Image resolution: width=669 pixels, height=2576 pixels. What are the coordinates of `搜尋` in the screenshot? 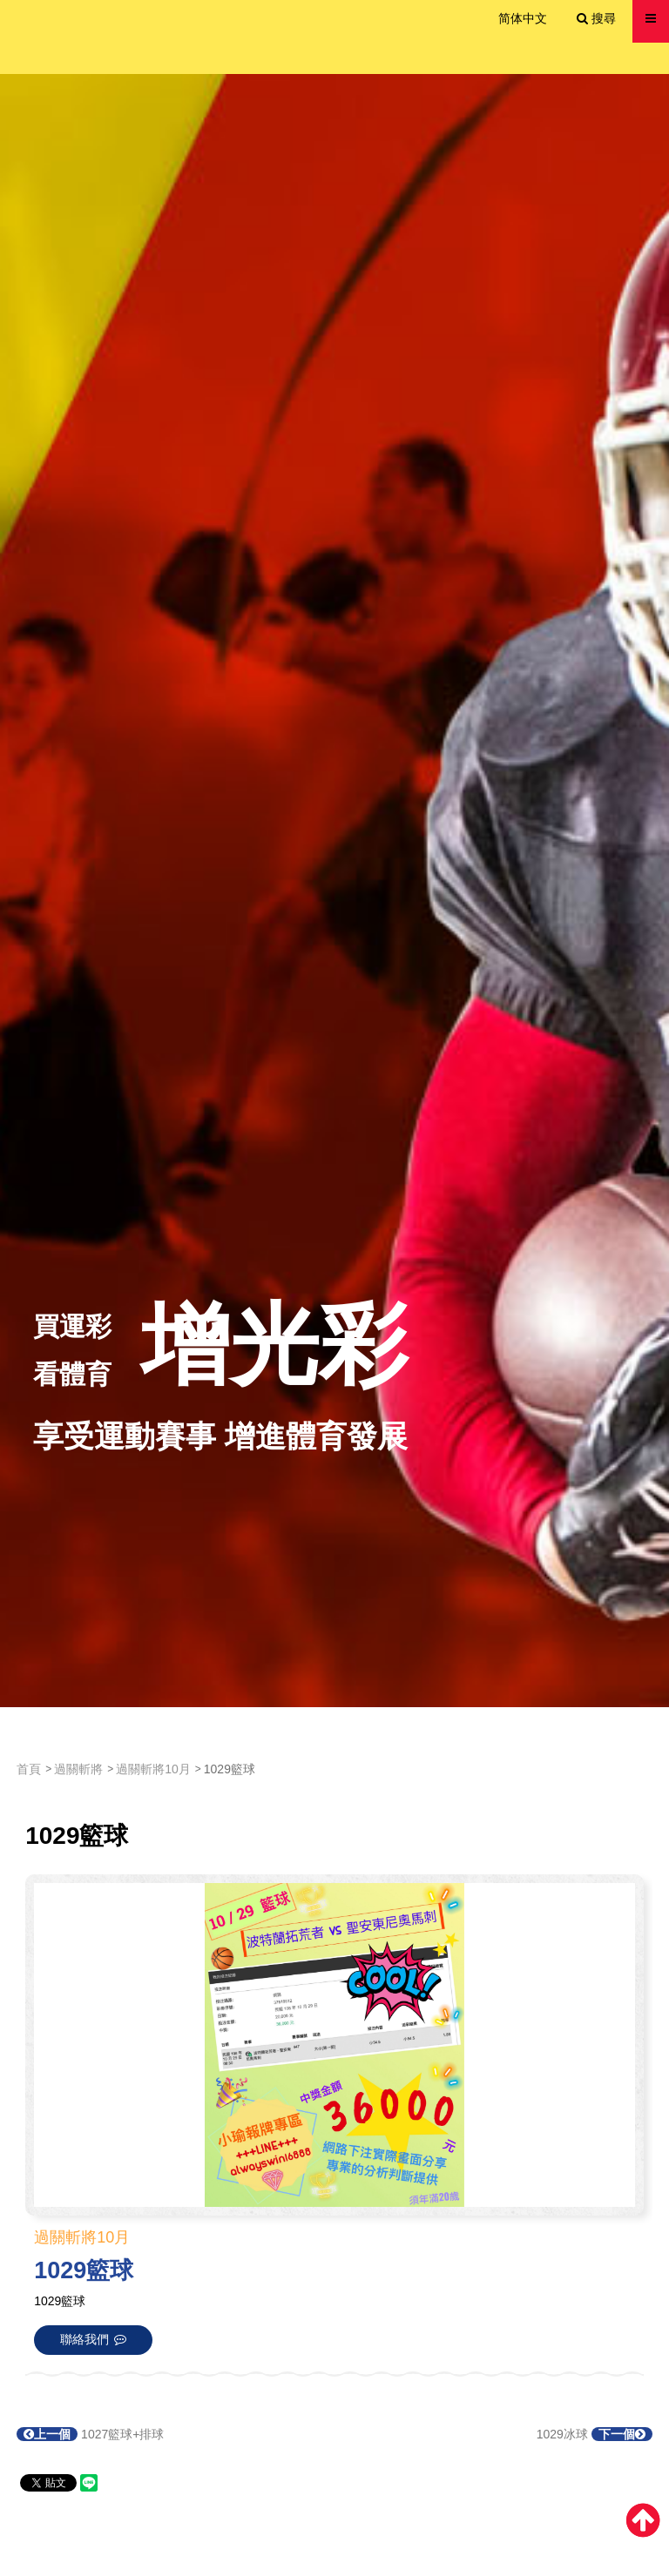 It's located at (596, 18).